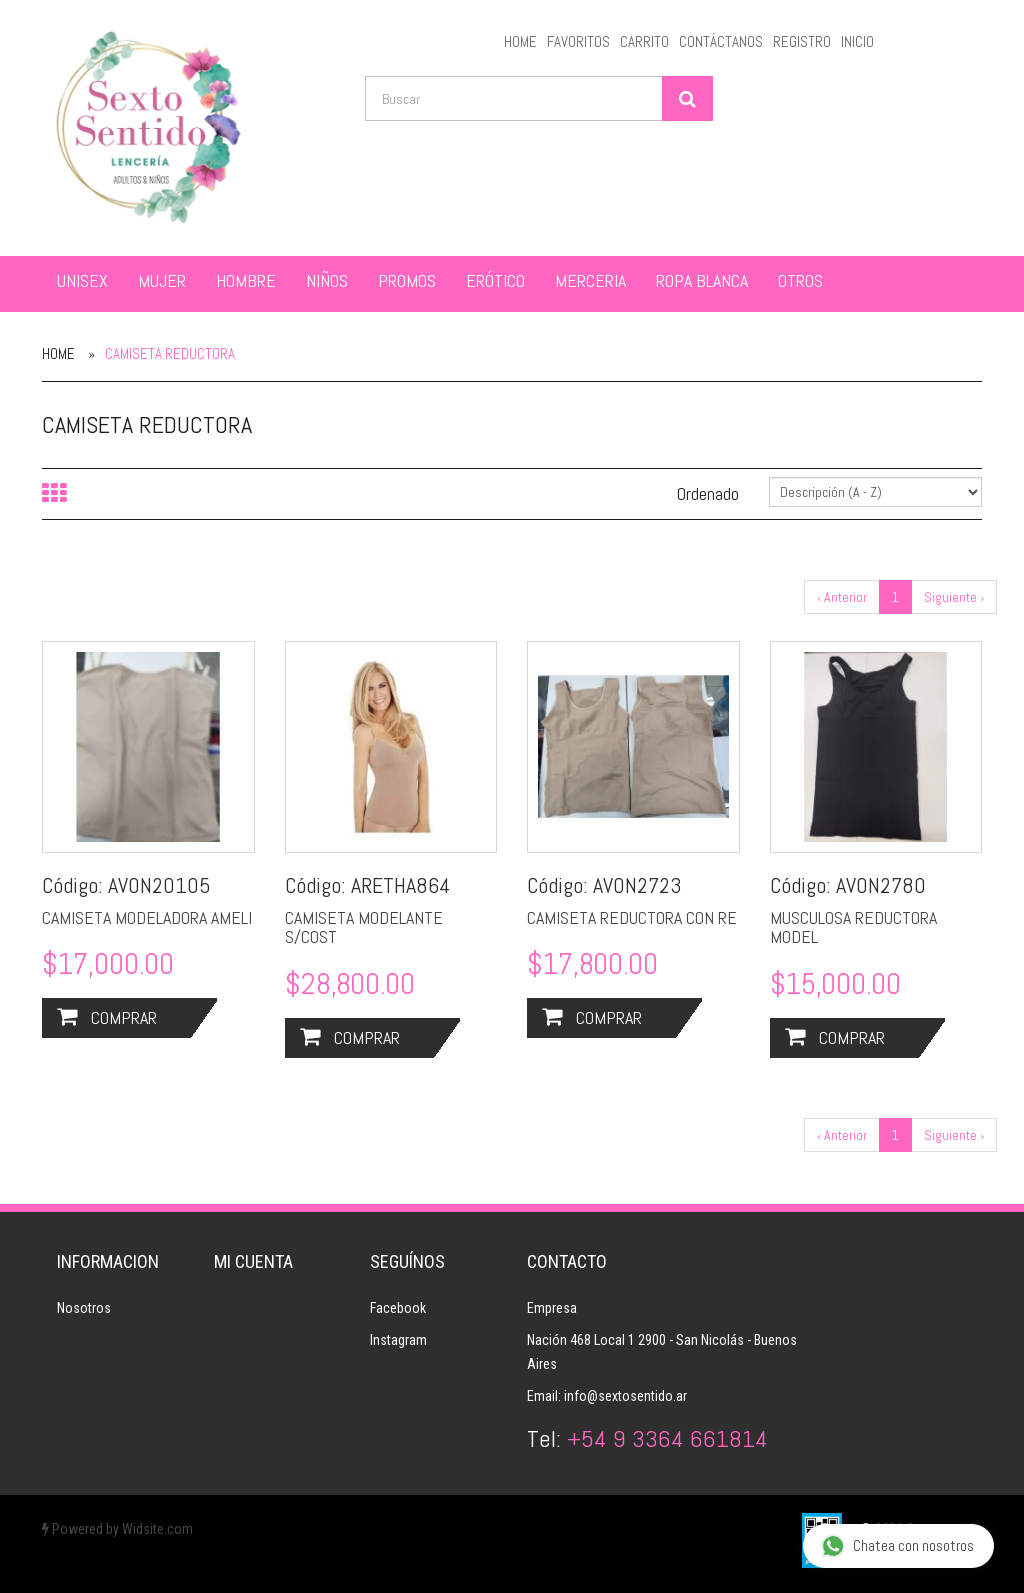  Describe the element at coordinates (637, 885) in the screenshot. I see `AVON2723` at that location.